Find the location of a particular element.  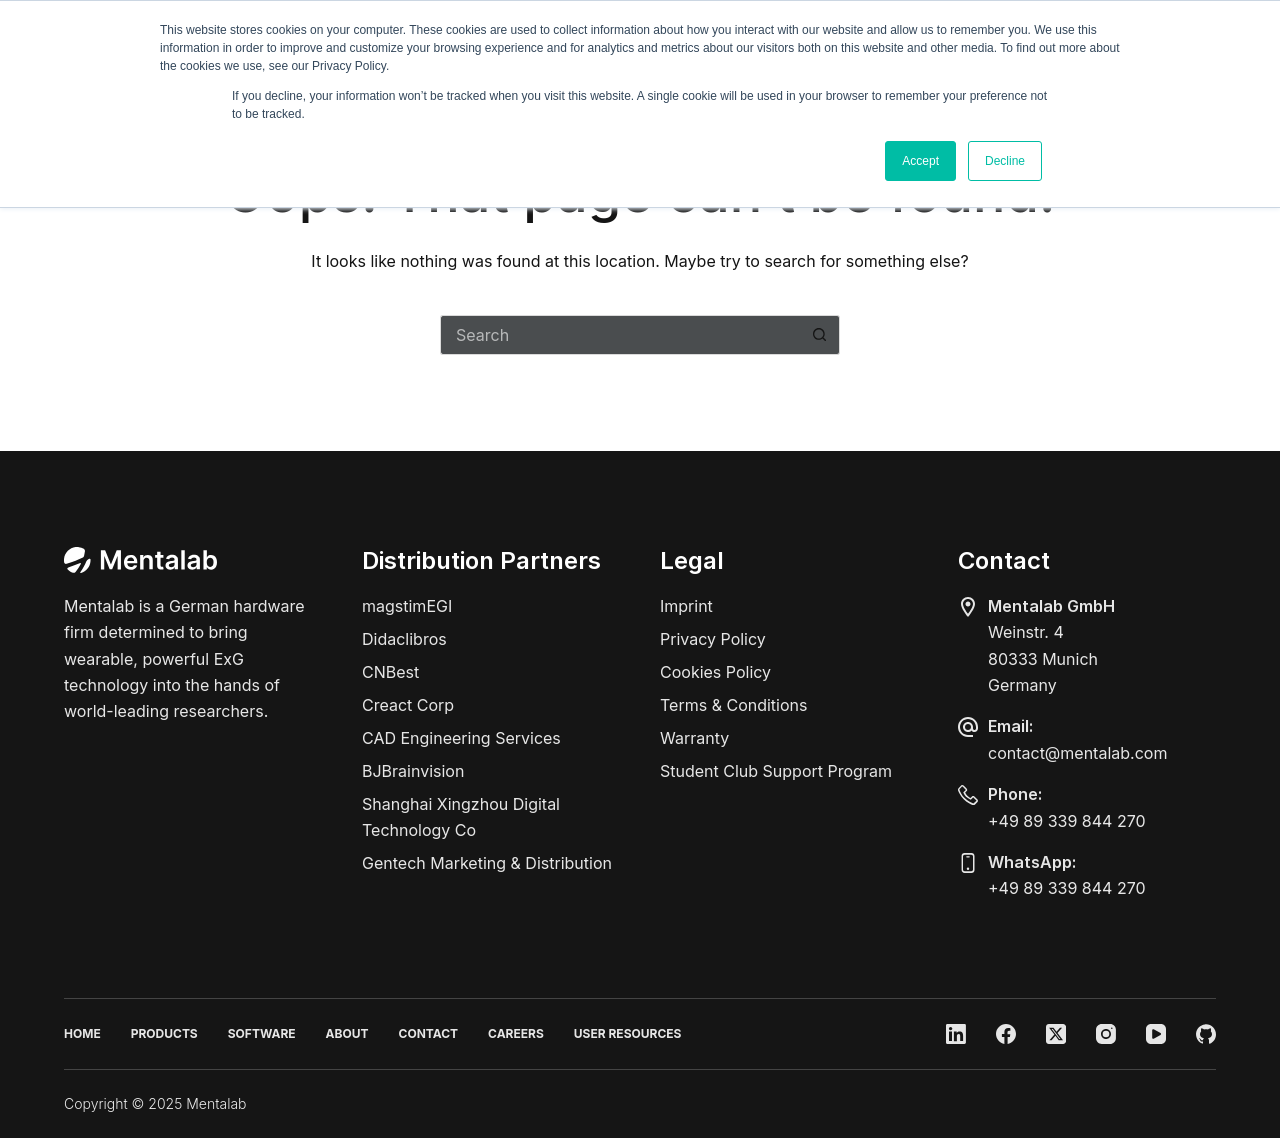

Software is located at coordinates (262, 1033).